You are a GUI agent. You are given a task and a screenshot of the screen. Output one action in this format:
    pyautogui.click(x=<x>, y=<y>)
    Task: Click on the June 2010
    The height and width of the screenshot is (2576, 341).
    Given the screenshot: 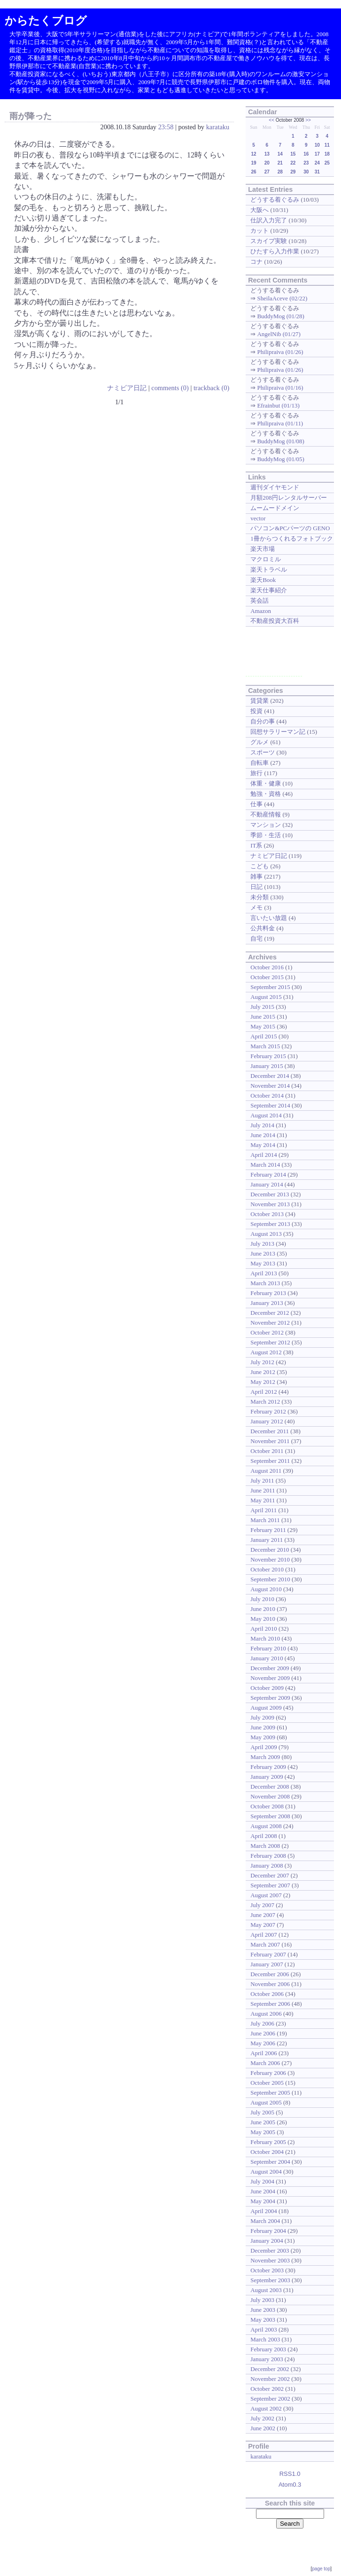 What is the action you would take?
    pyautogui.click(x=262, y=1608)
    